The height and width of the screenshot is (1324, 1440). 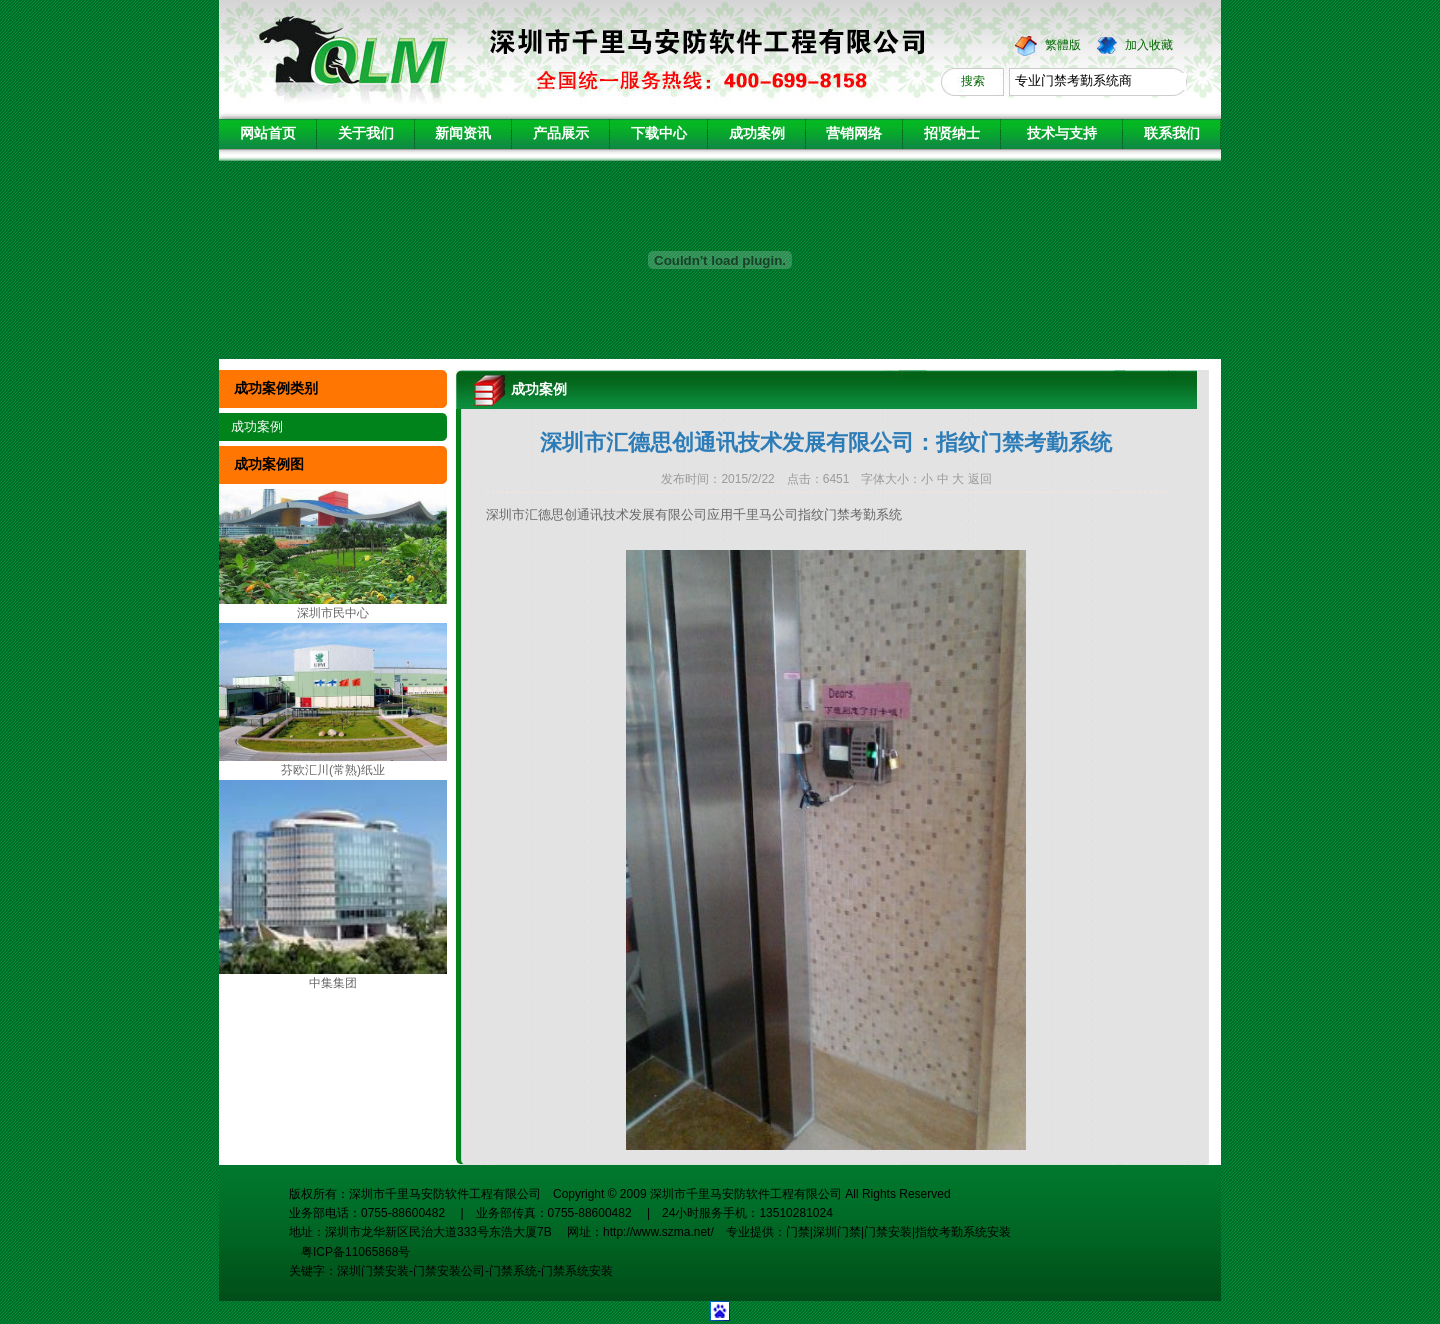 I want to click on 成功案例, so click(x=757, y=133).